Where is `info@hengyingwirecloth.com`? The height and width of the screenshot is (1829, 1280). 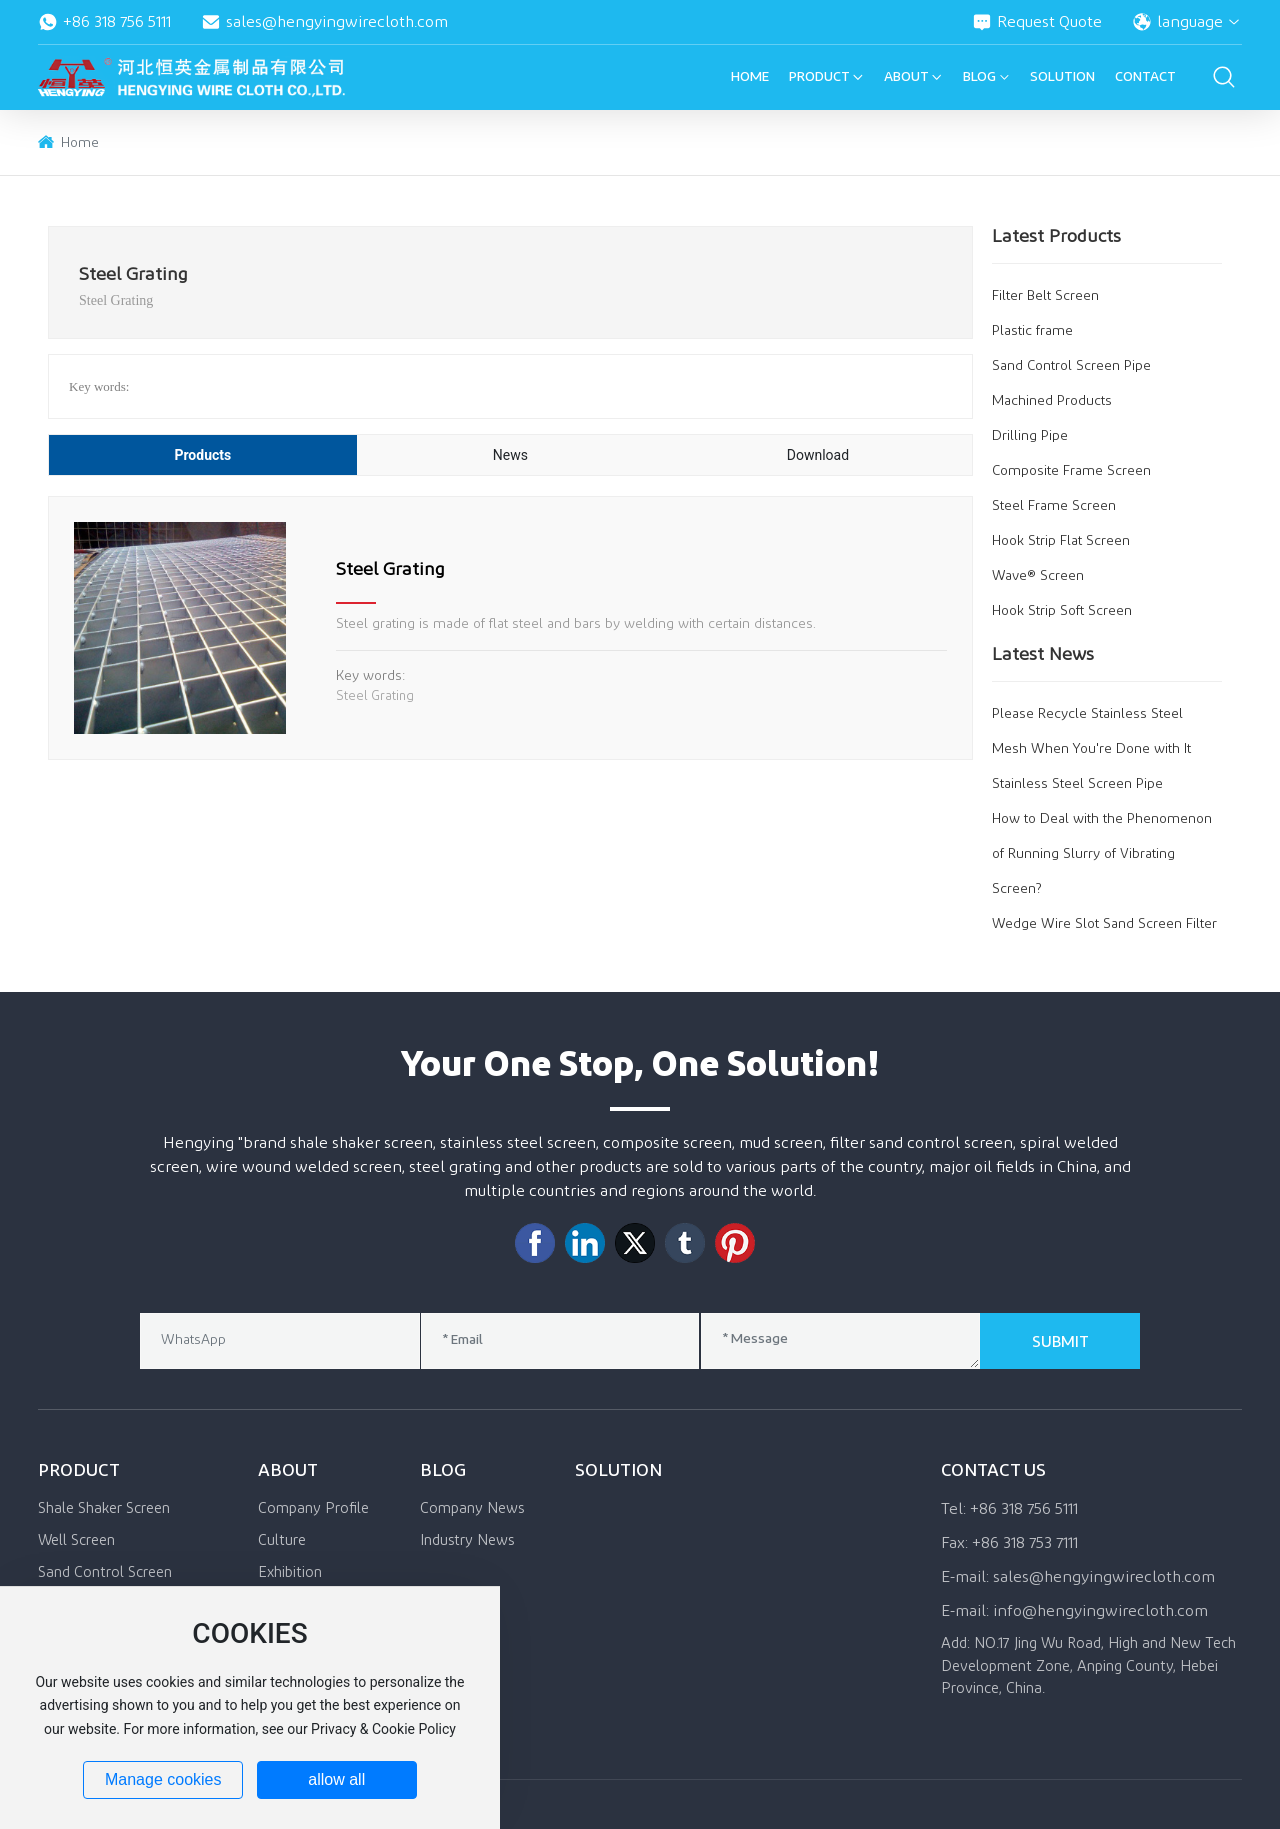 info@hengyingwirecloth.com is located at coordinates (1100, 1611).